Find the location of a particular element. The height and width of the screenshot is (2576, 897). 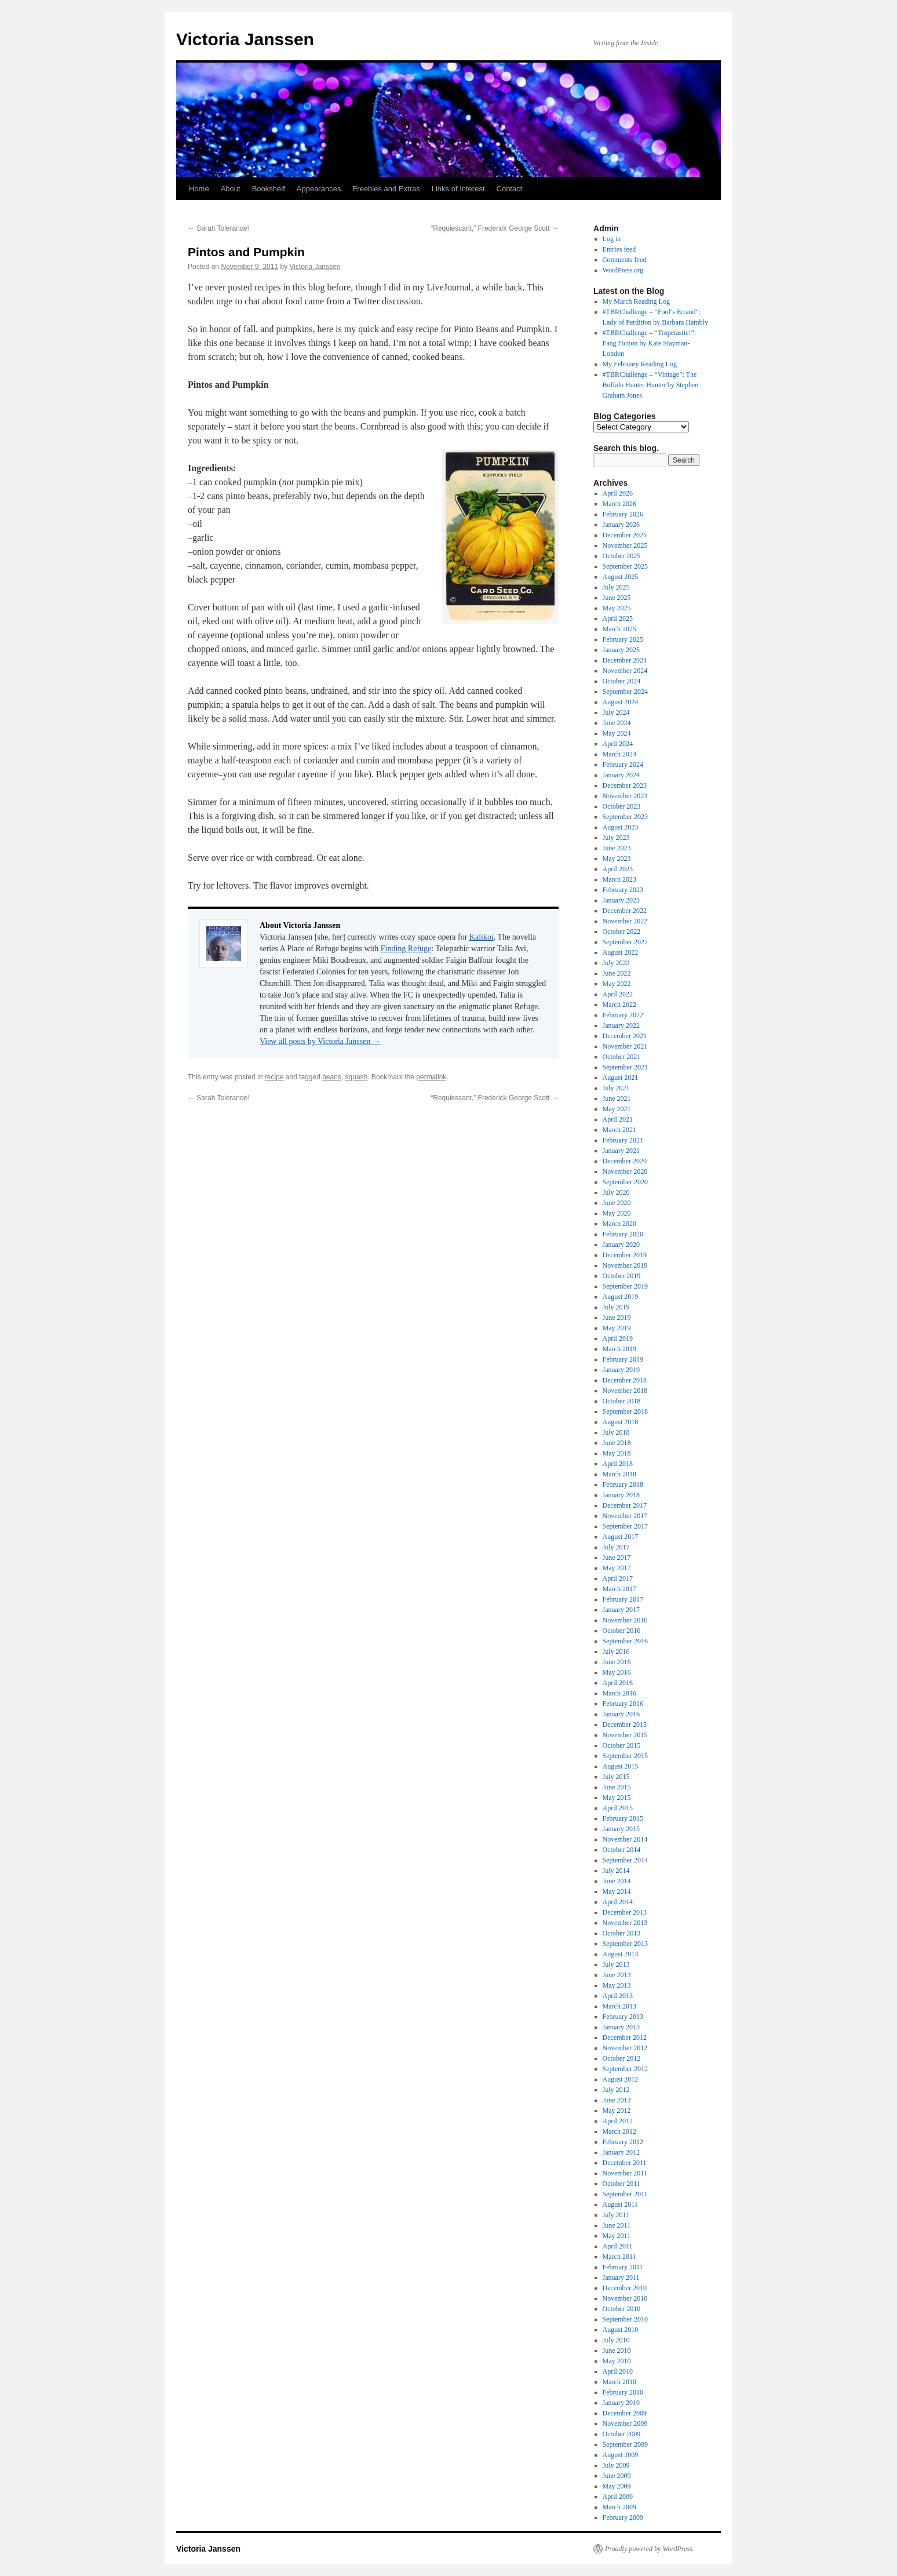

May 2012 is located at coordinates (617, 2110).